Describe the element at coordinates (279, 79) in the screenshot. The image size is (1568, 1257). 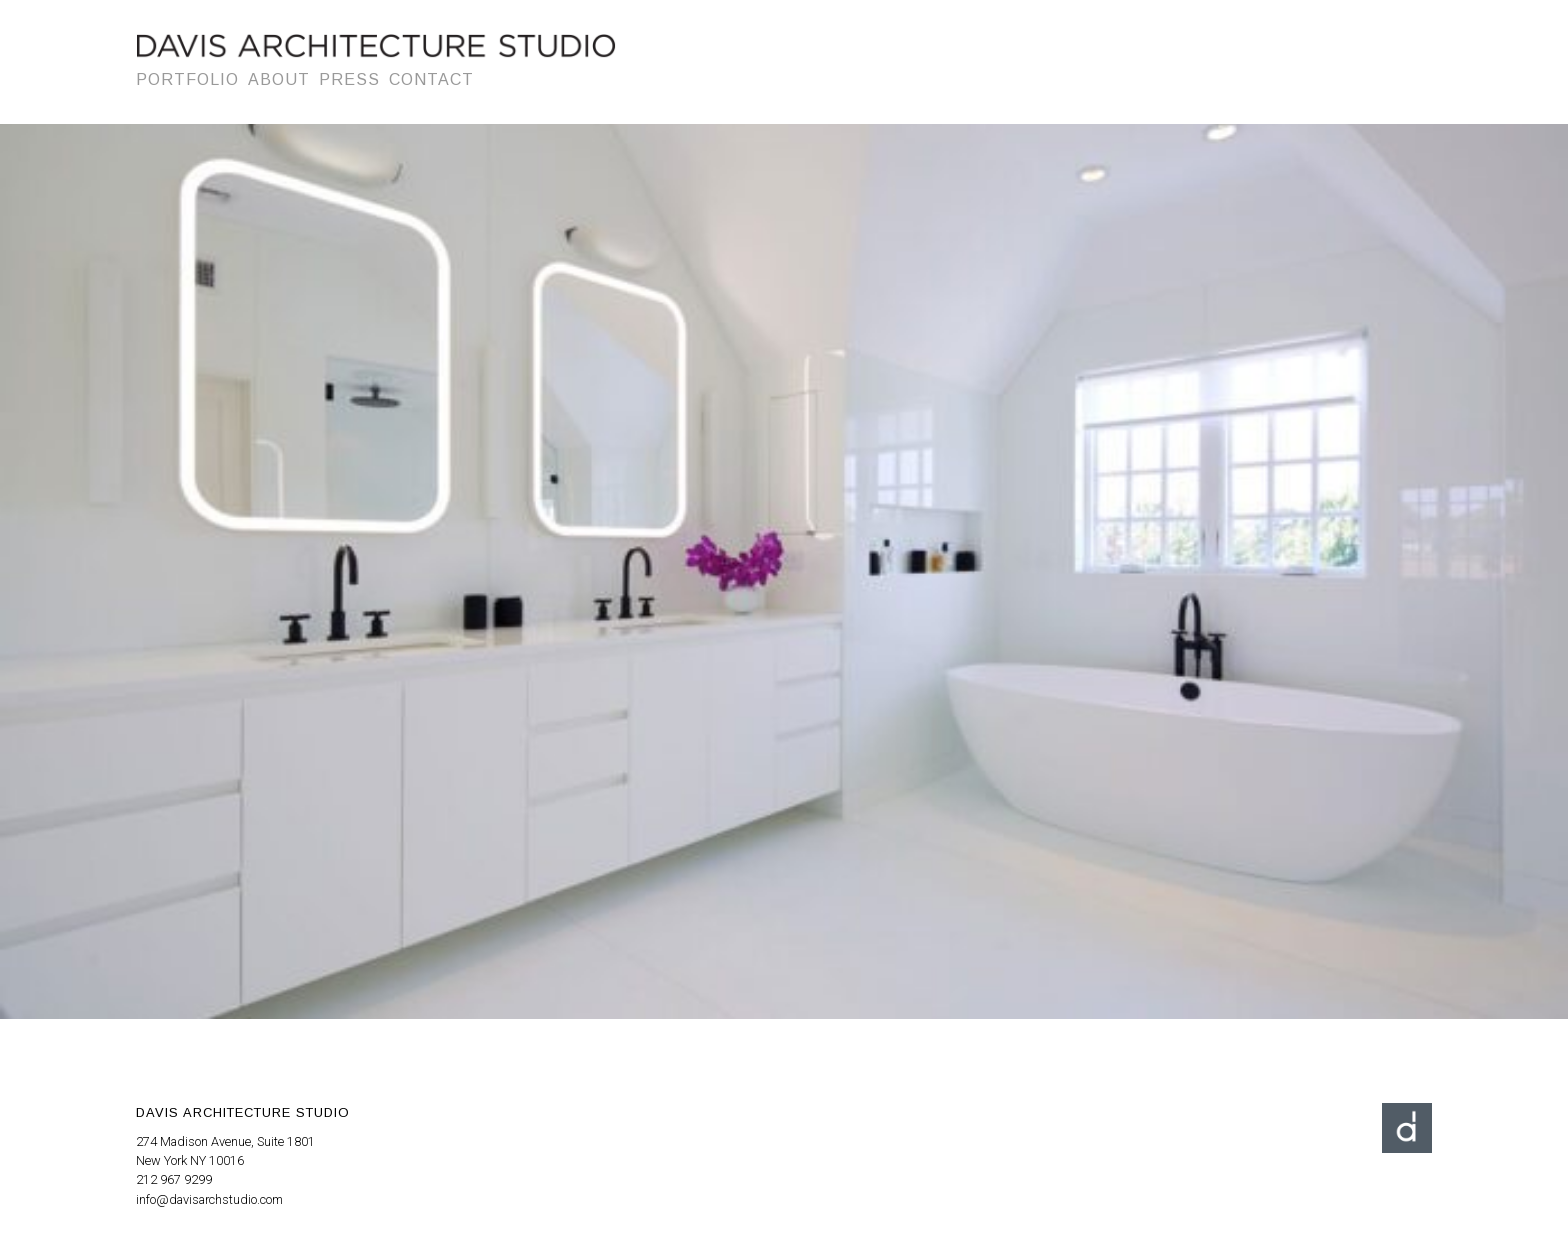
I see `About` at that location.